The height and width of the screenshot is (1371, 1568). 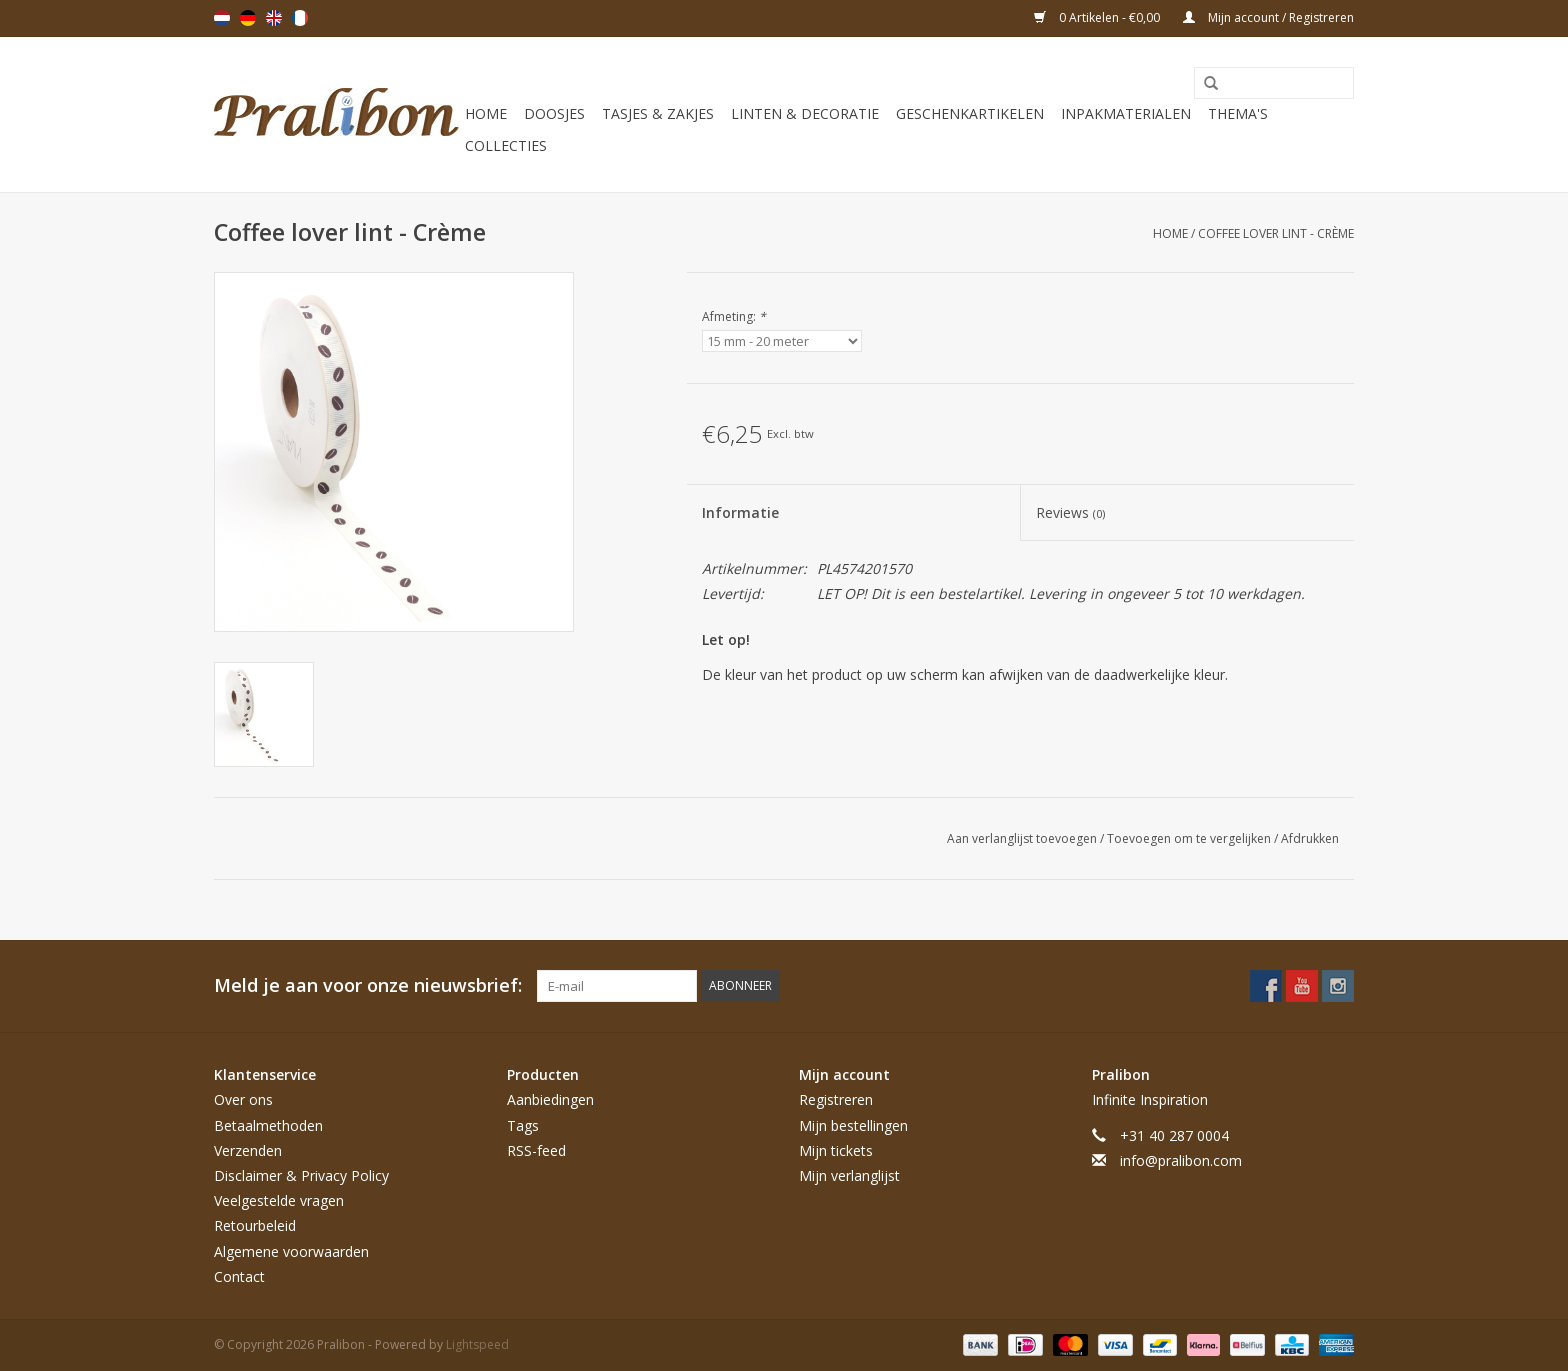 I want to click on Deutsch, so click(x=248, y=18).